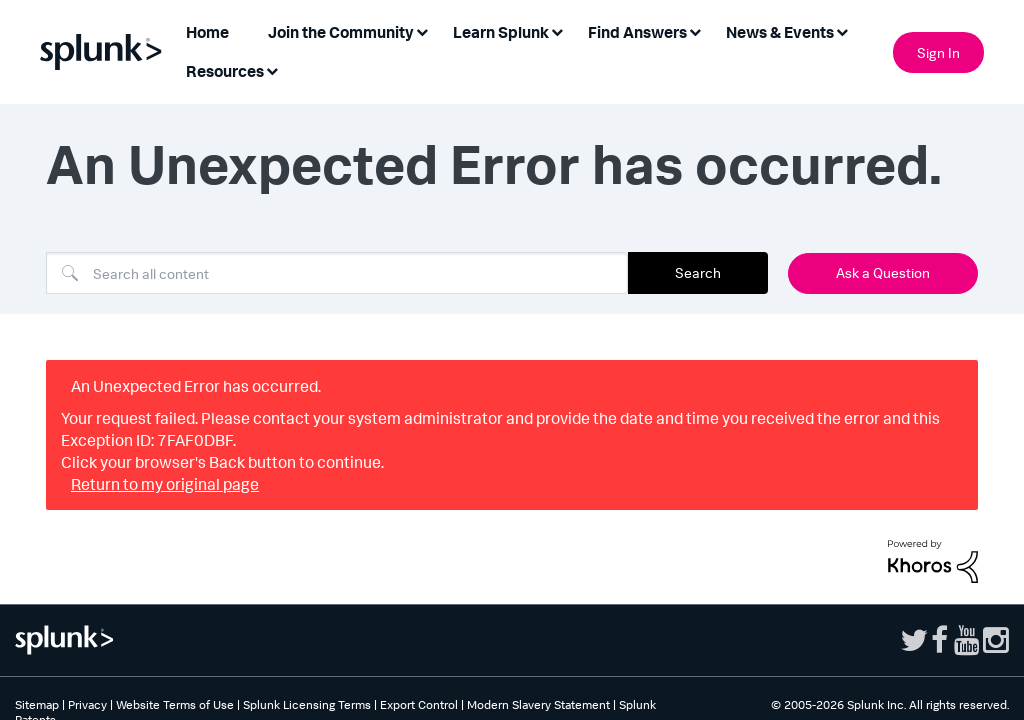 The height and width of the screenshot is (720, 1024). I want to click on Export Control, so click(419, 704).